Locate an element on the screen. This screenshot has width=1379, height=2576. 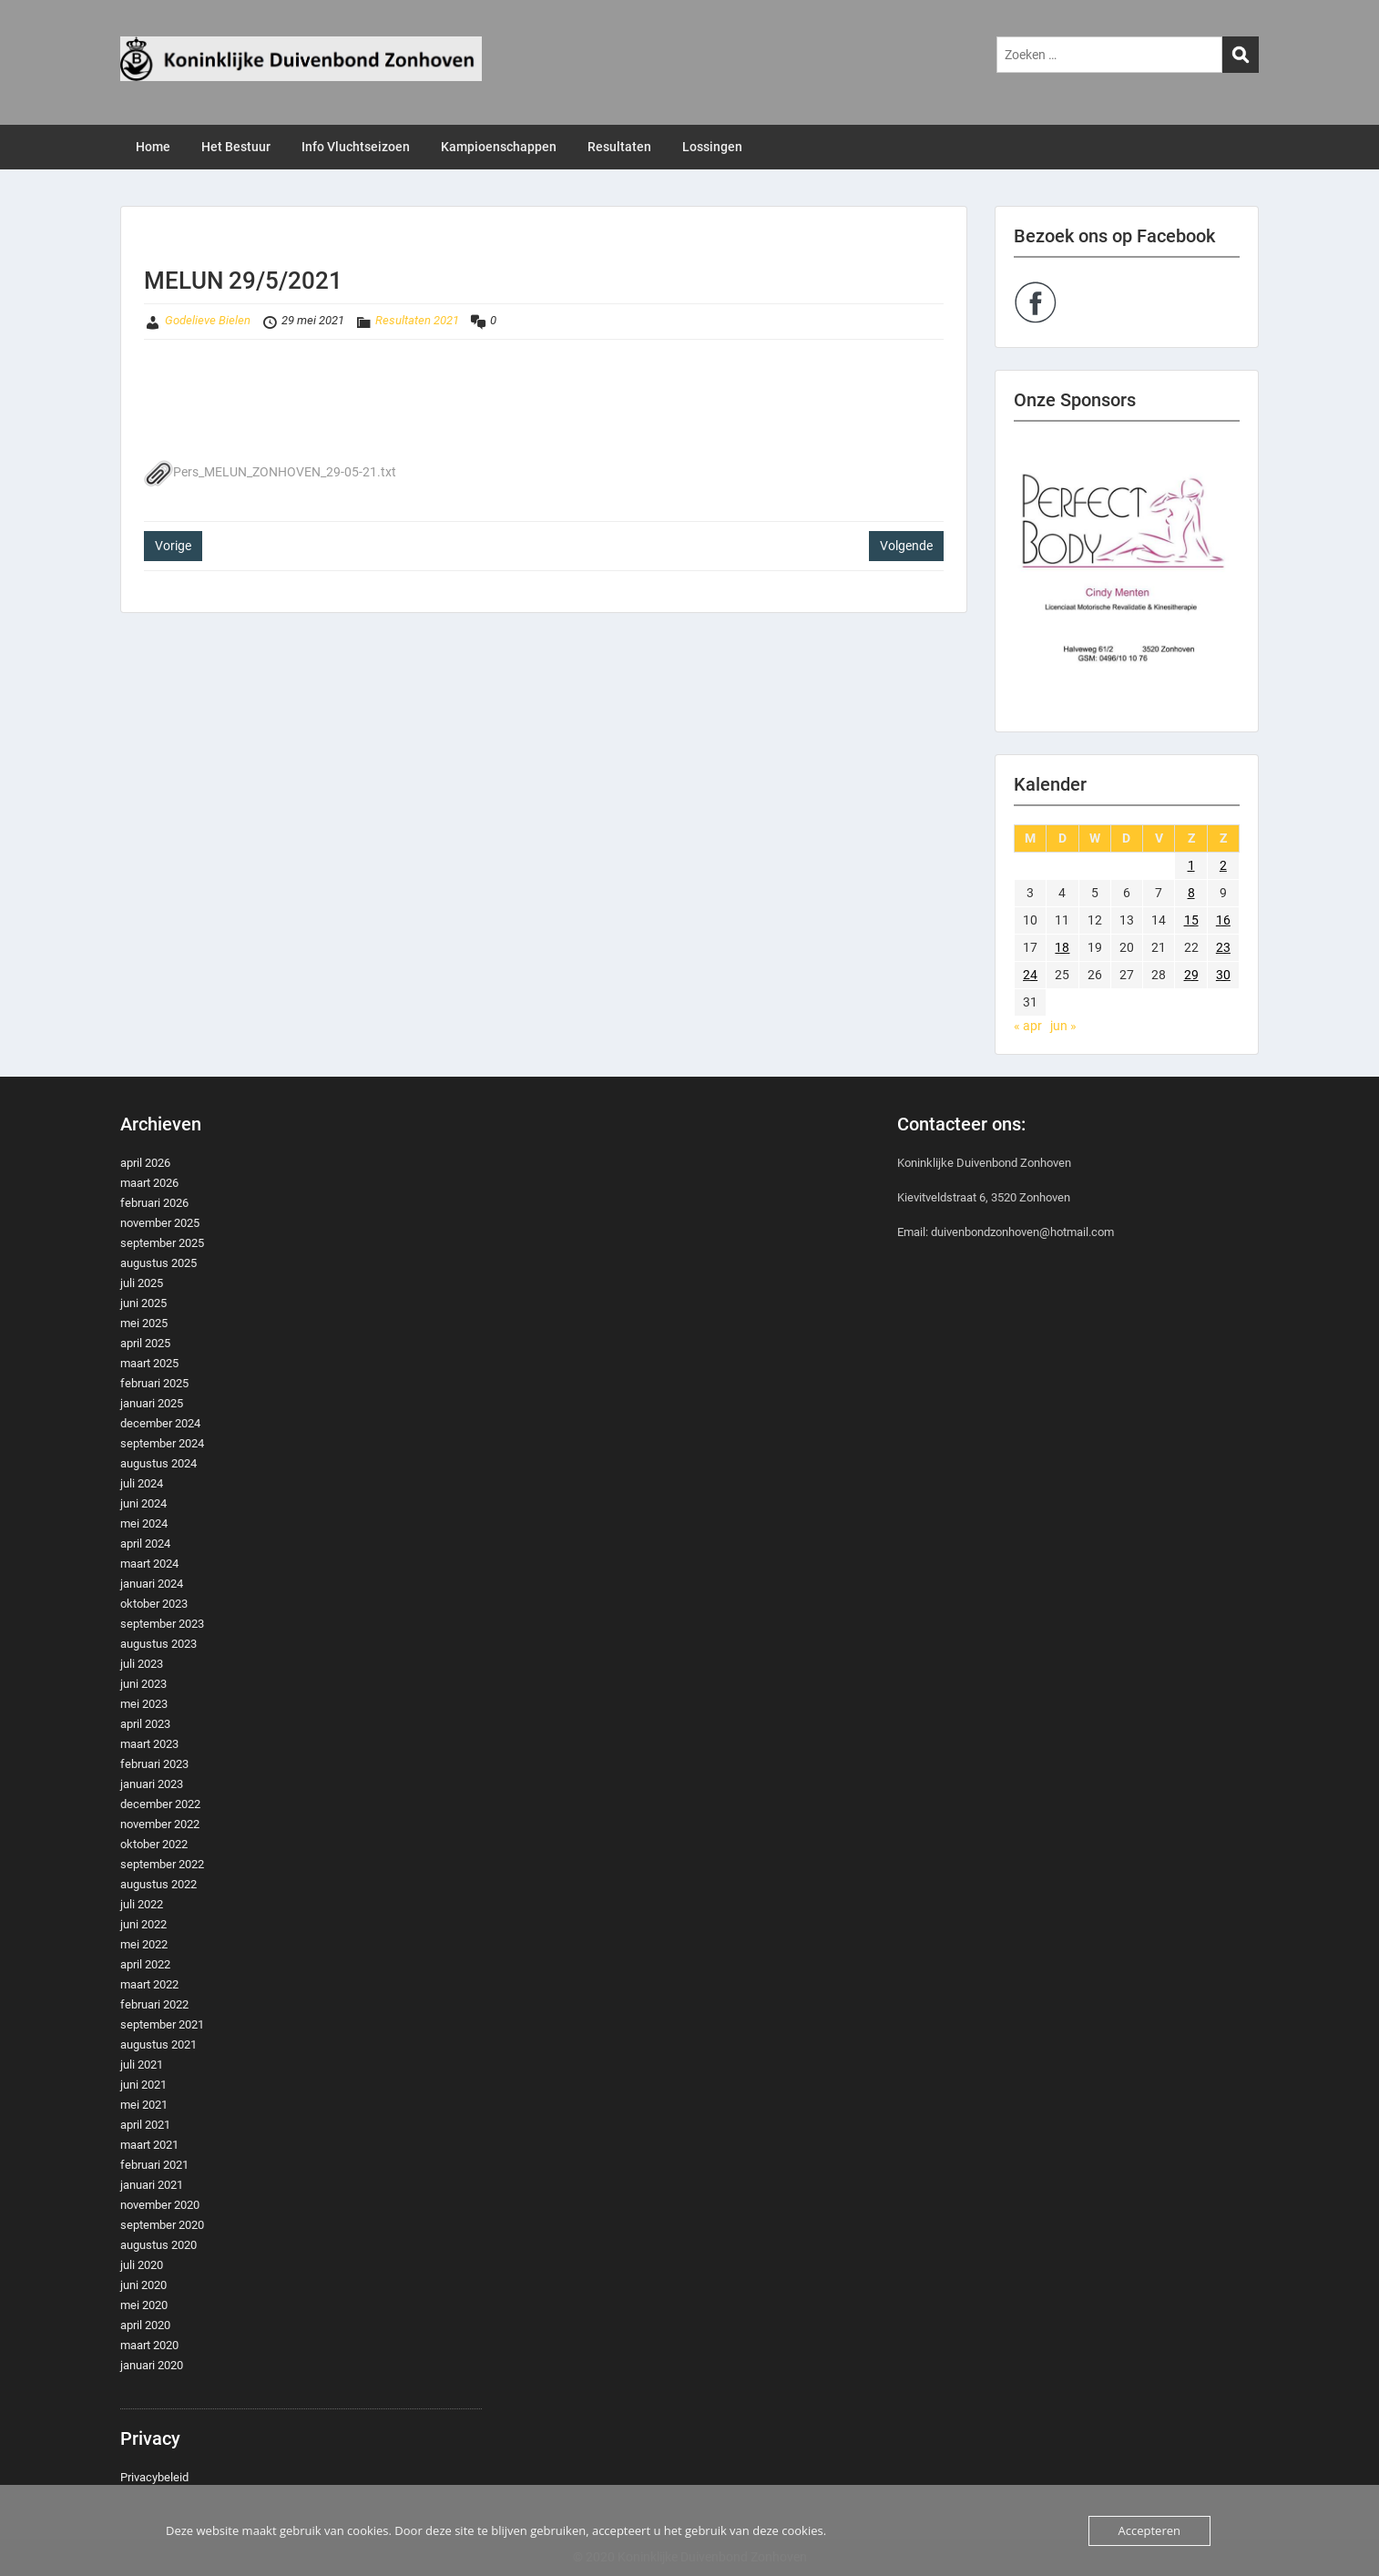
januari 2023 is located at coordinates (151, 1784).